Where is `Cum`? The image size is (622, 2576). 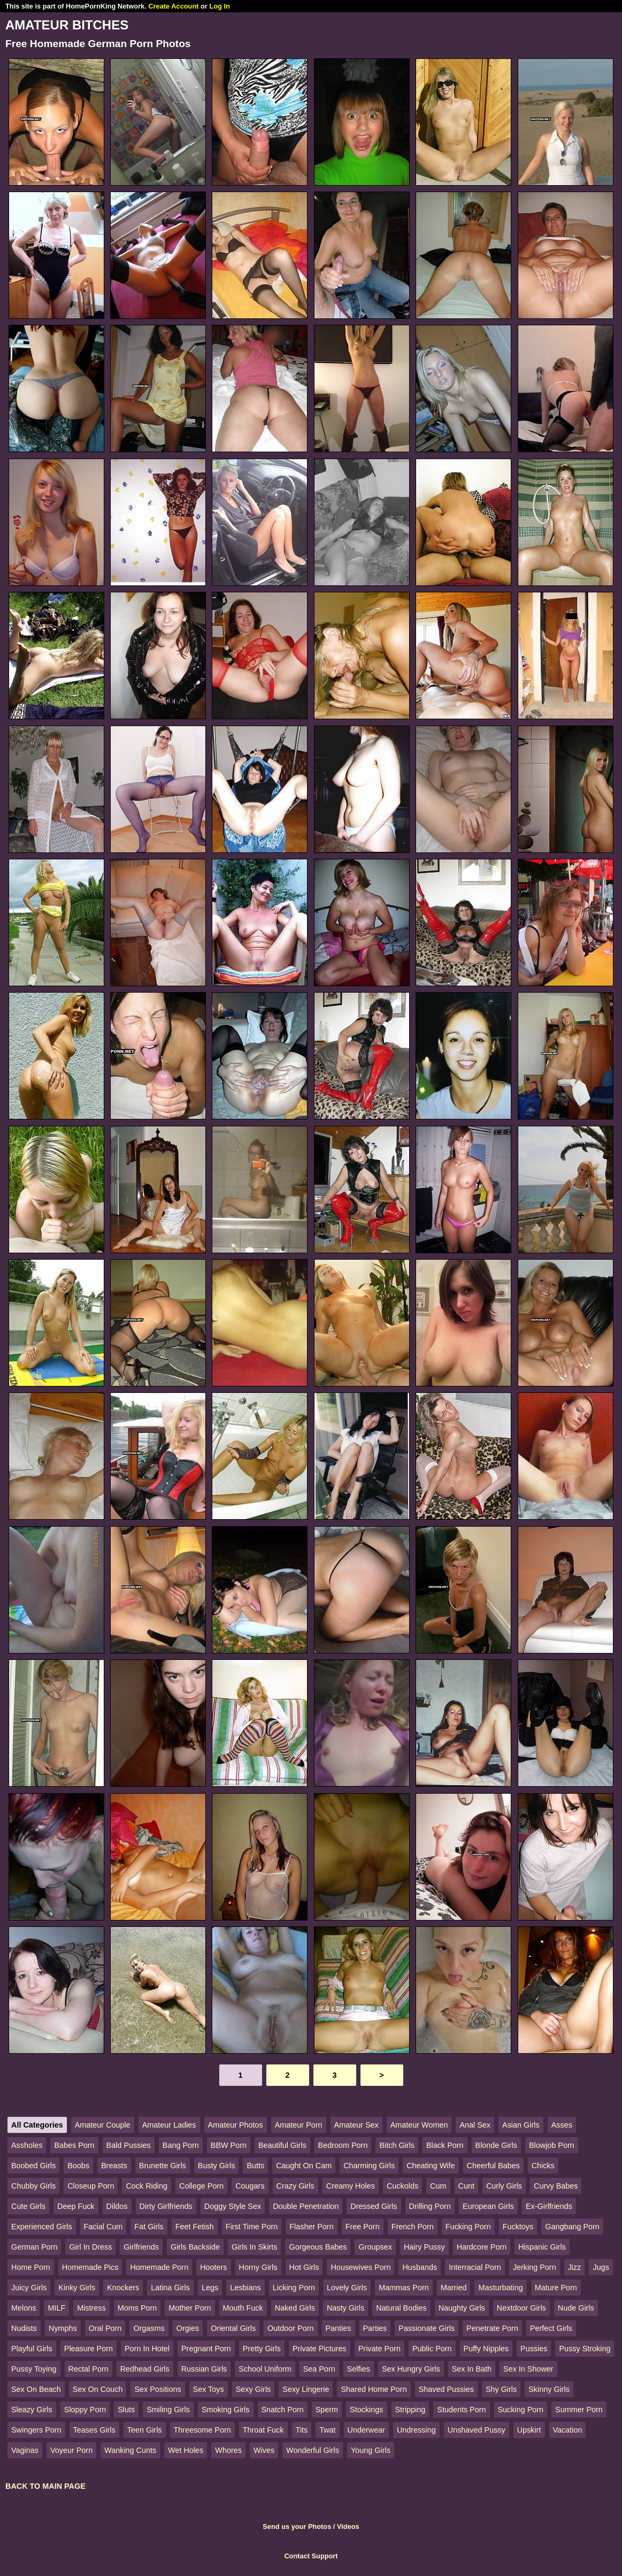
Cum is located at coordinates (438, 2186).